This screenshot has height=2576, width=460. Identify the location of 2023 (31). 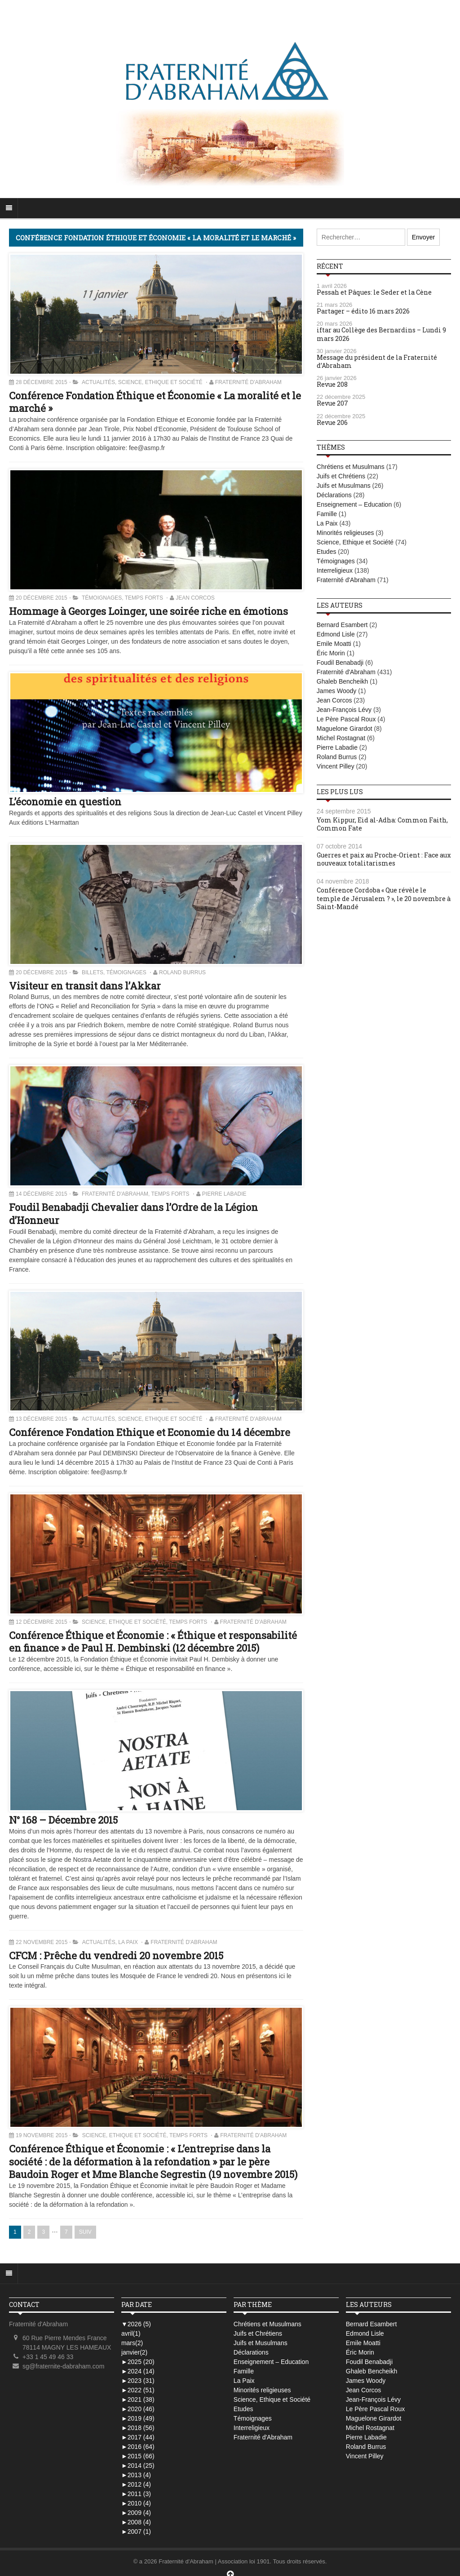
(138, 2380).